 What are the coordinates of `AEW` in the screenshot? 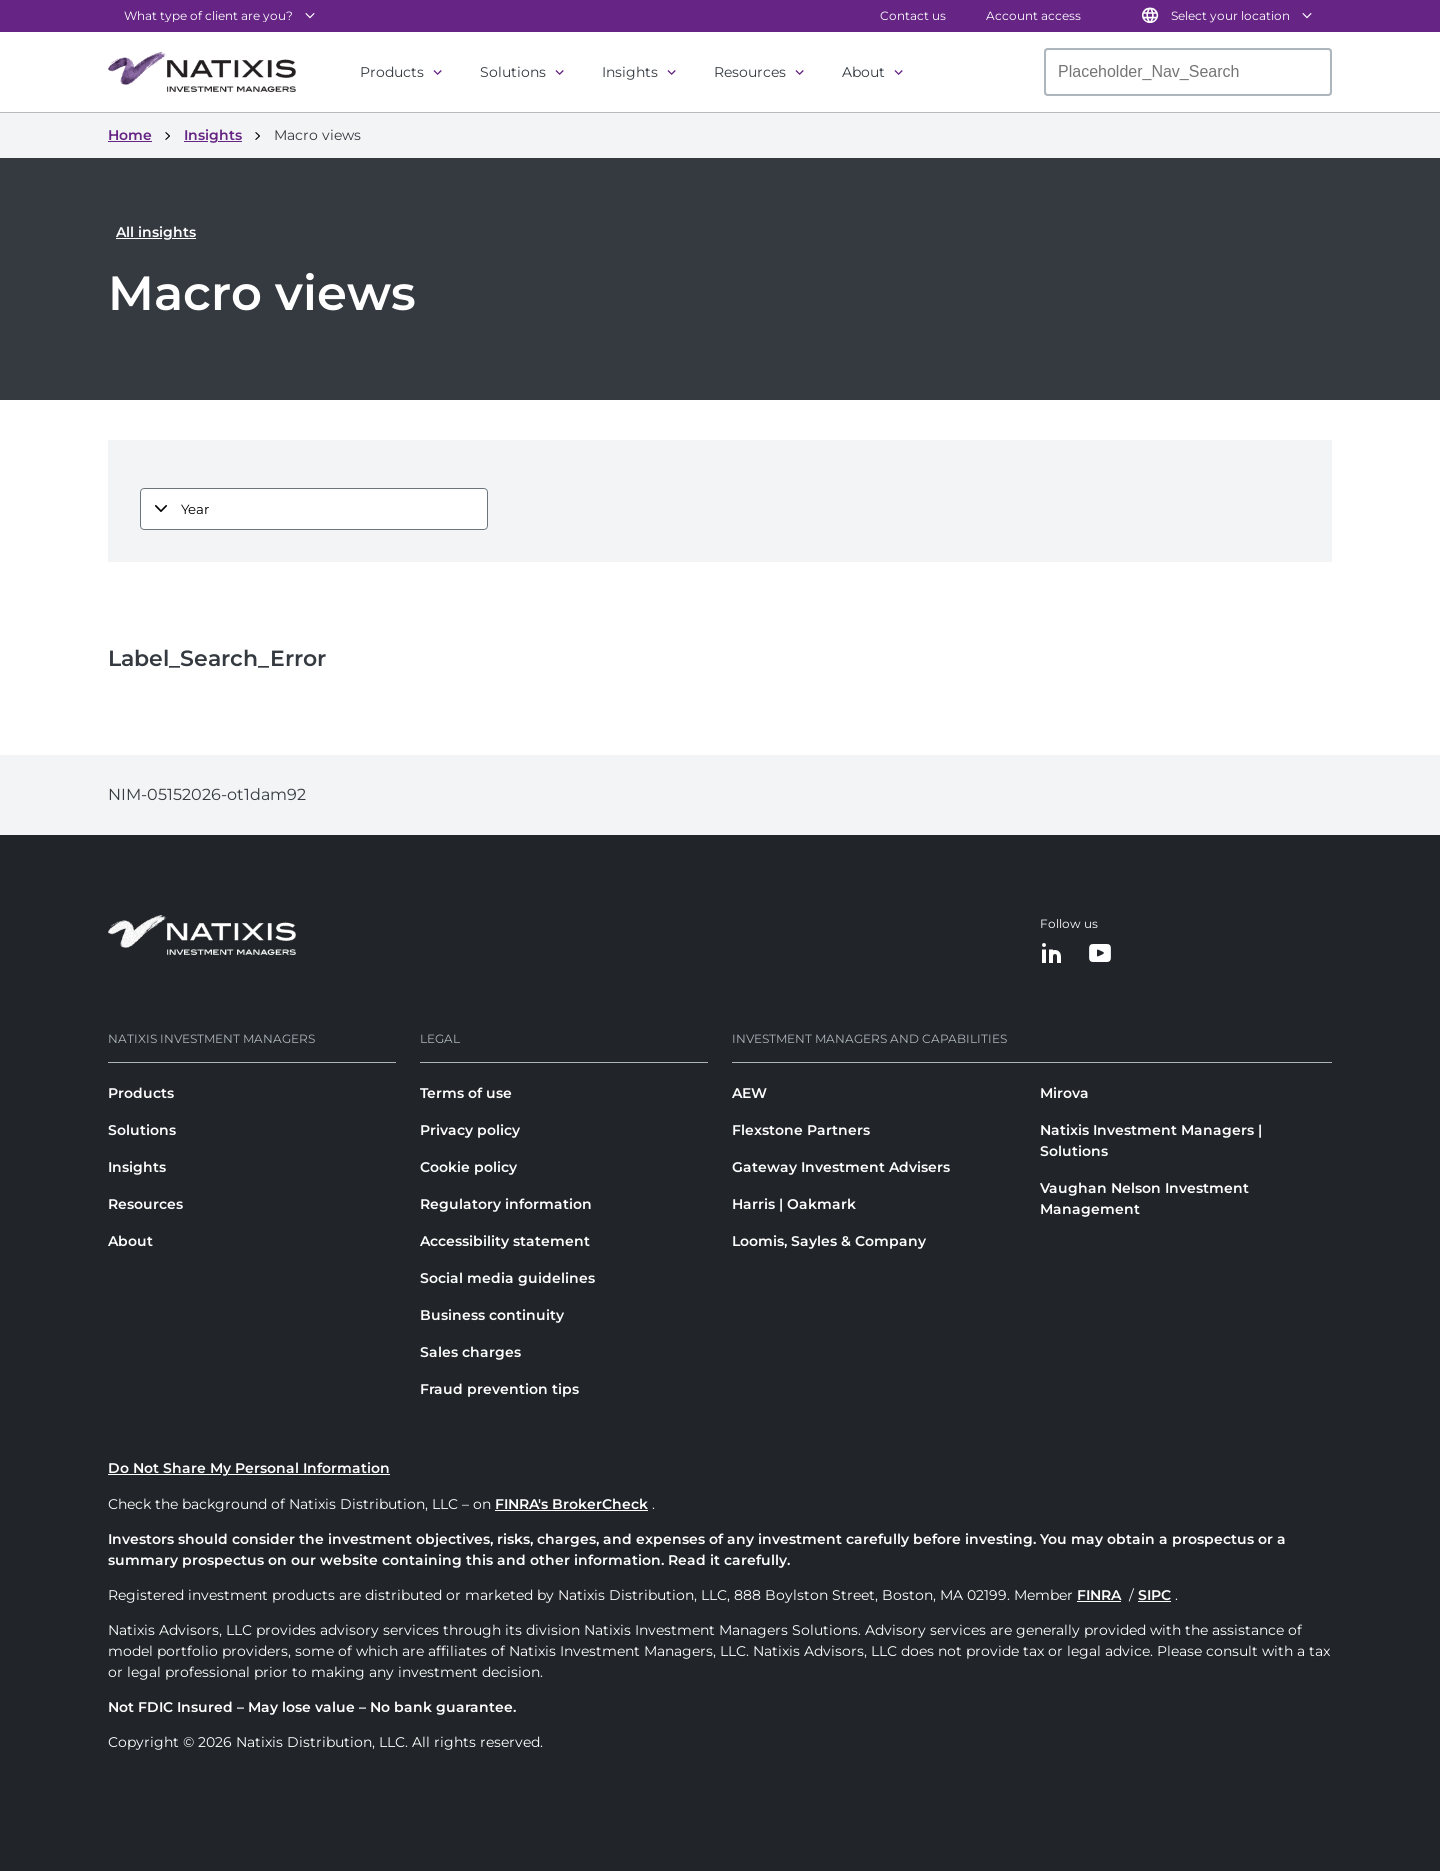 It's located at (749, 1093).